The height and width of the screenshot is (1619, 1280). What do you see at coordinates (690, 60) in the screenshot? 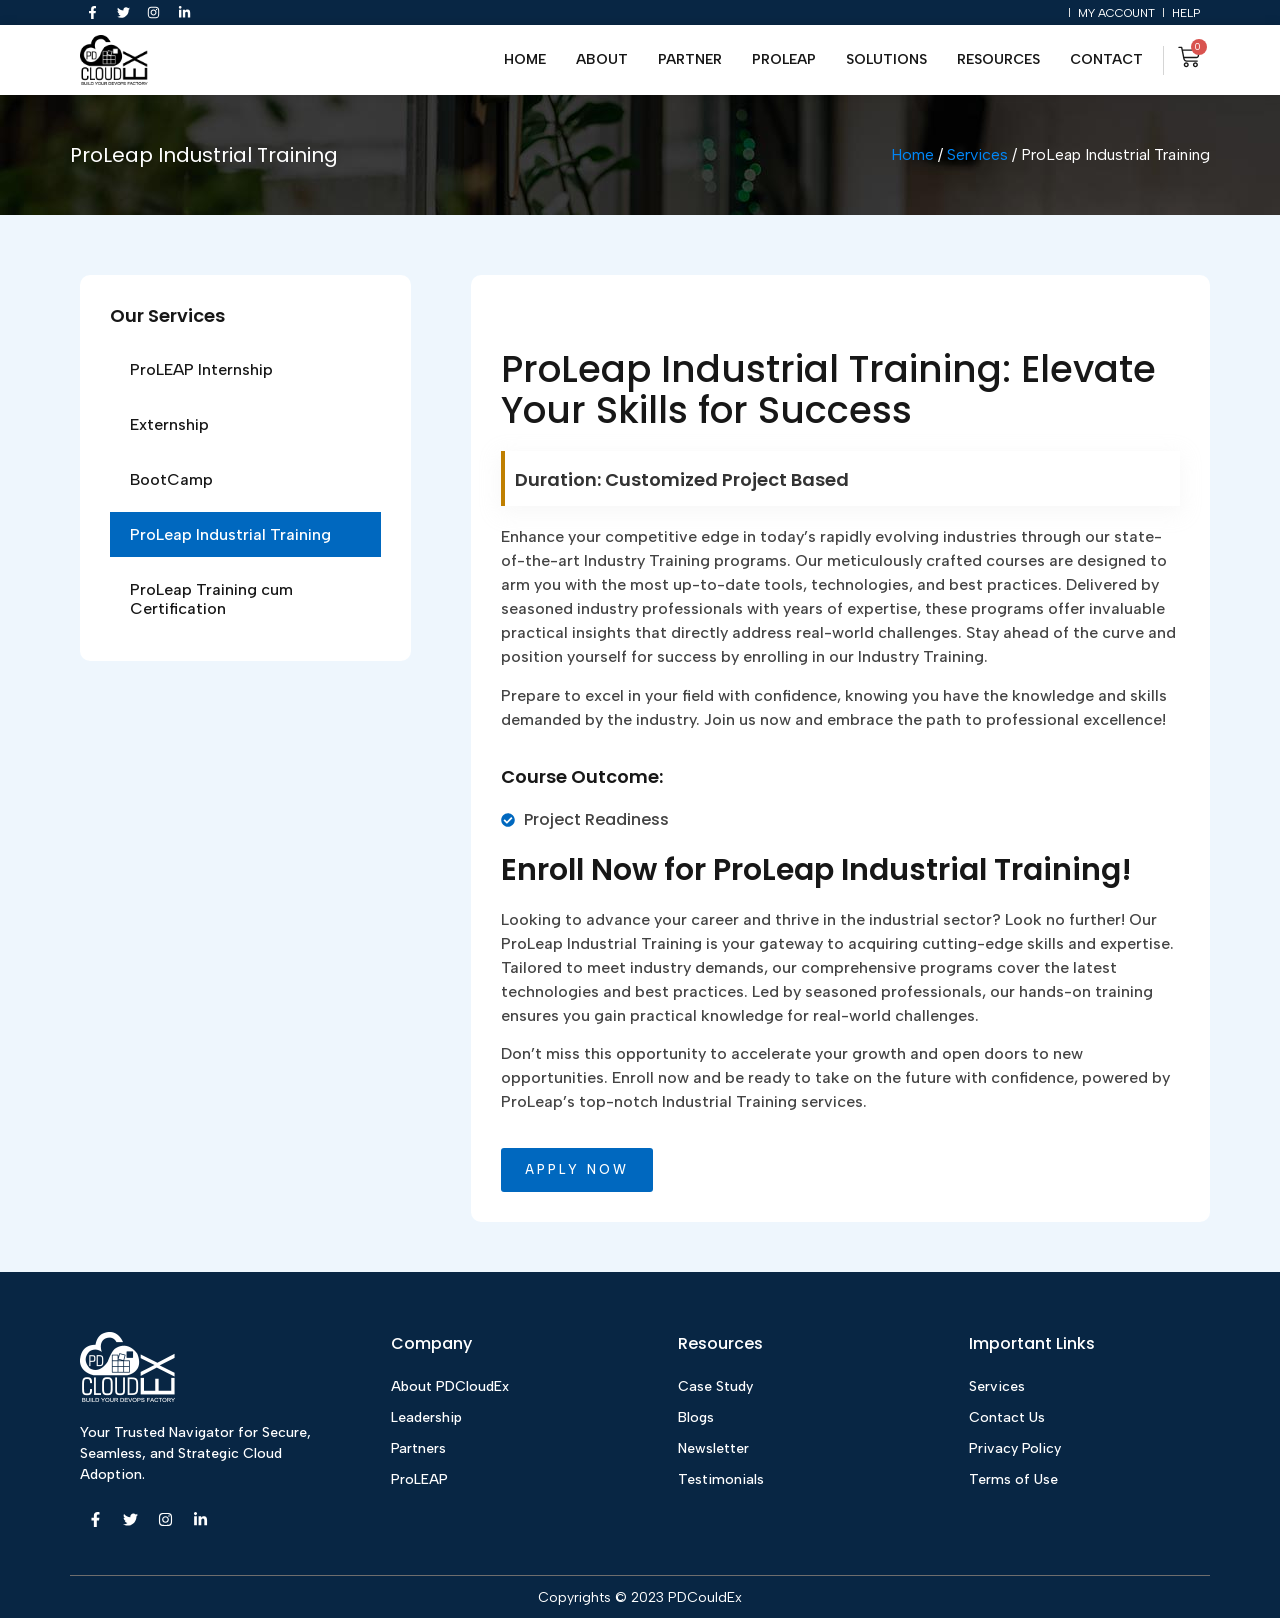
I see `Partner` at bounding box center [690, 60].